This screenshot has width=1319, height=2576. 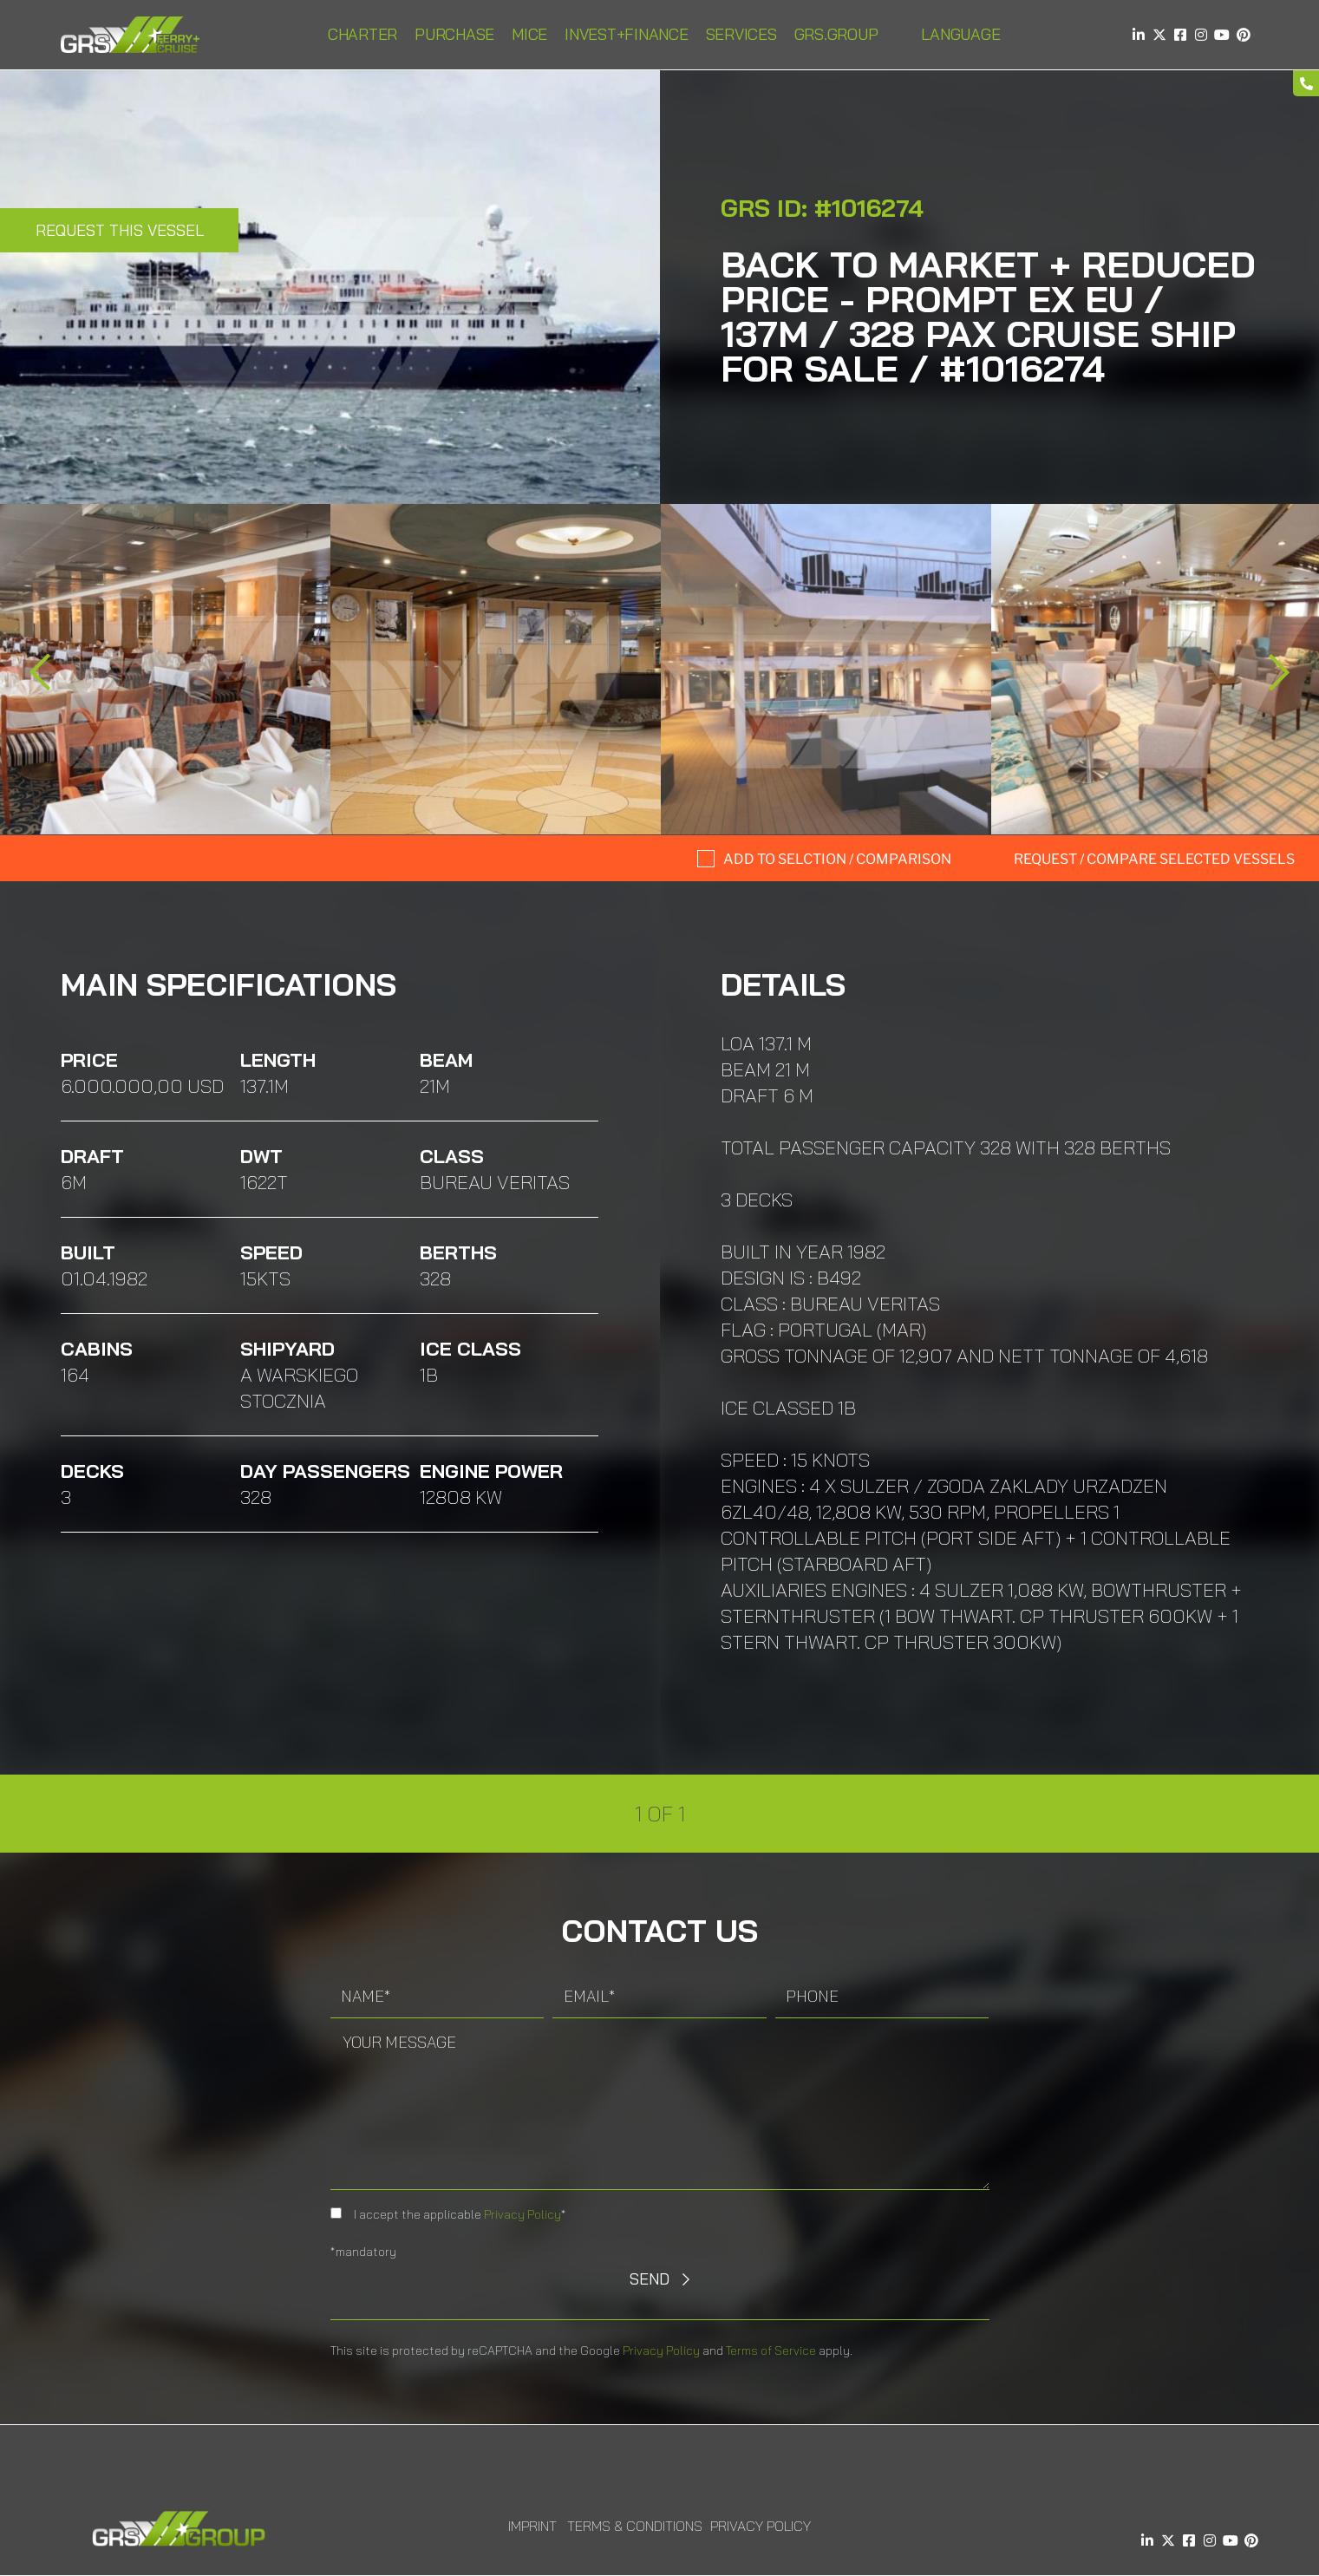 I want to click on Privacy Policy, so click(x=522, y=2214).